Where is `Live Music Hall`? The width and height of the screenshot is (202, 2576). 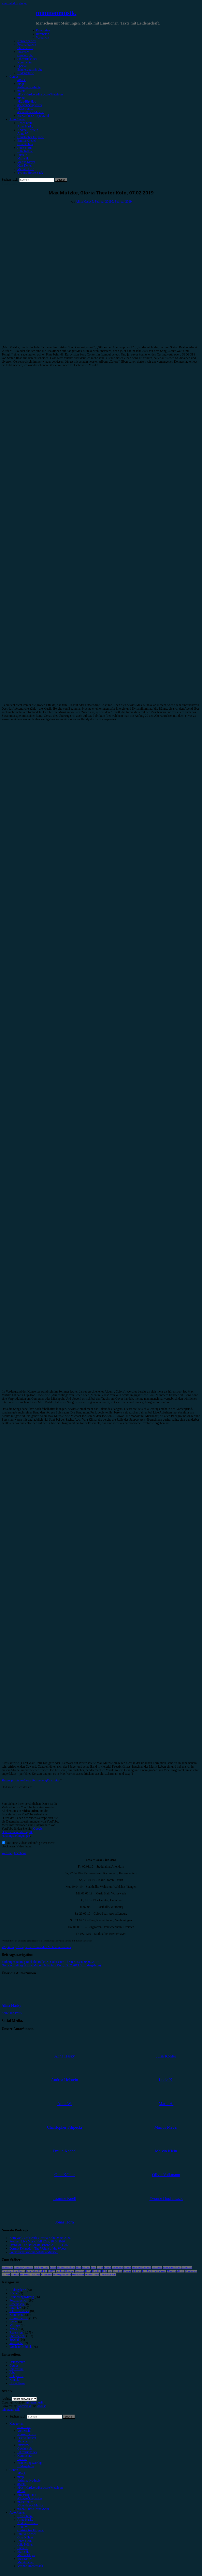
Live Music Hall is located at coordinates (150, 2271).